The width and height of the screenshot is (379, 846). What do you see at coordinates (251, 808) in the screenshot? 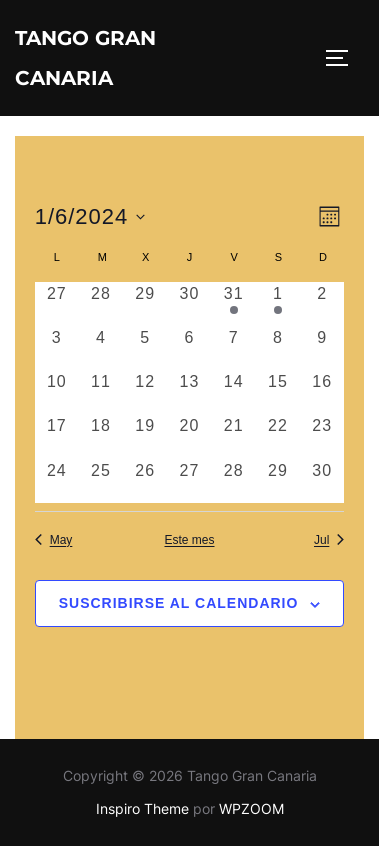
I see `WPZOOM` at bounding box center [251, 808].